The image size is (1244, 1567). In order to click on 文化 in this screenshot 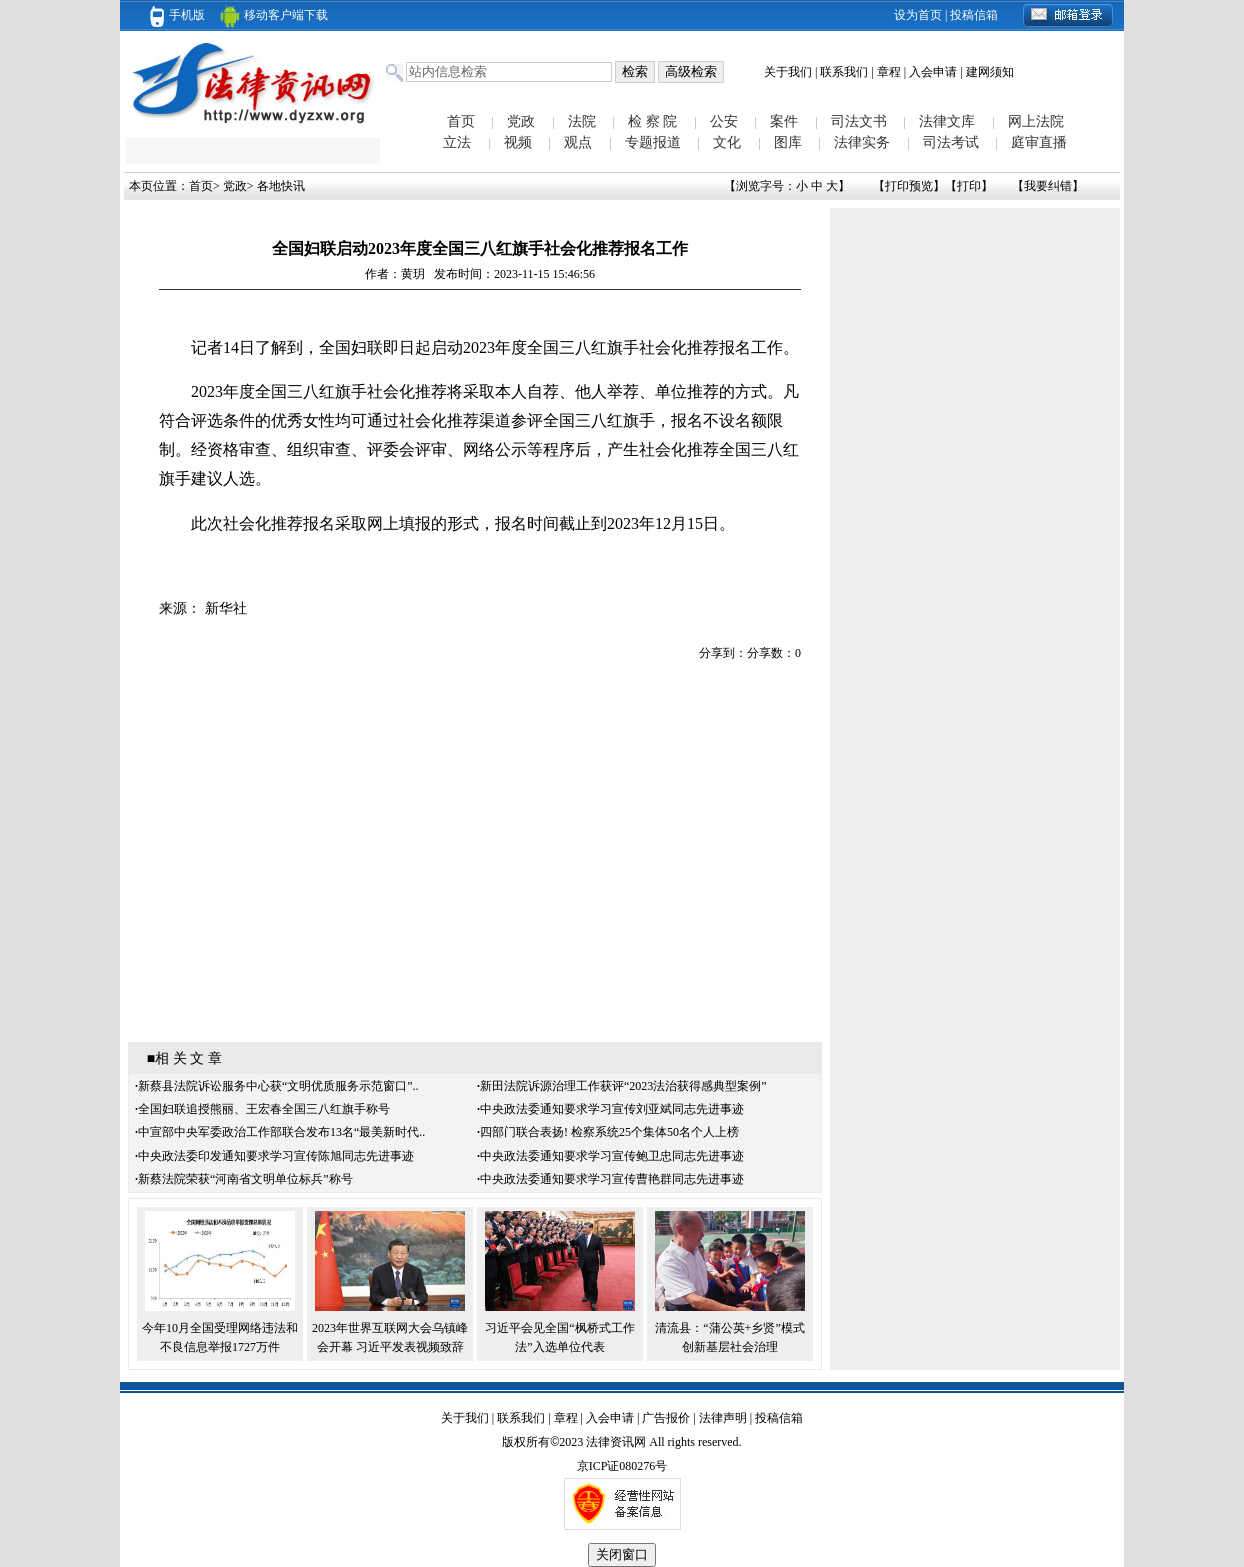, I will do `click(727, 142)`.